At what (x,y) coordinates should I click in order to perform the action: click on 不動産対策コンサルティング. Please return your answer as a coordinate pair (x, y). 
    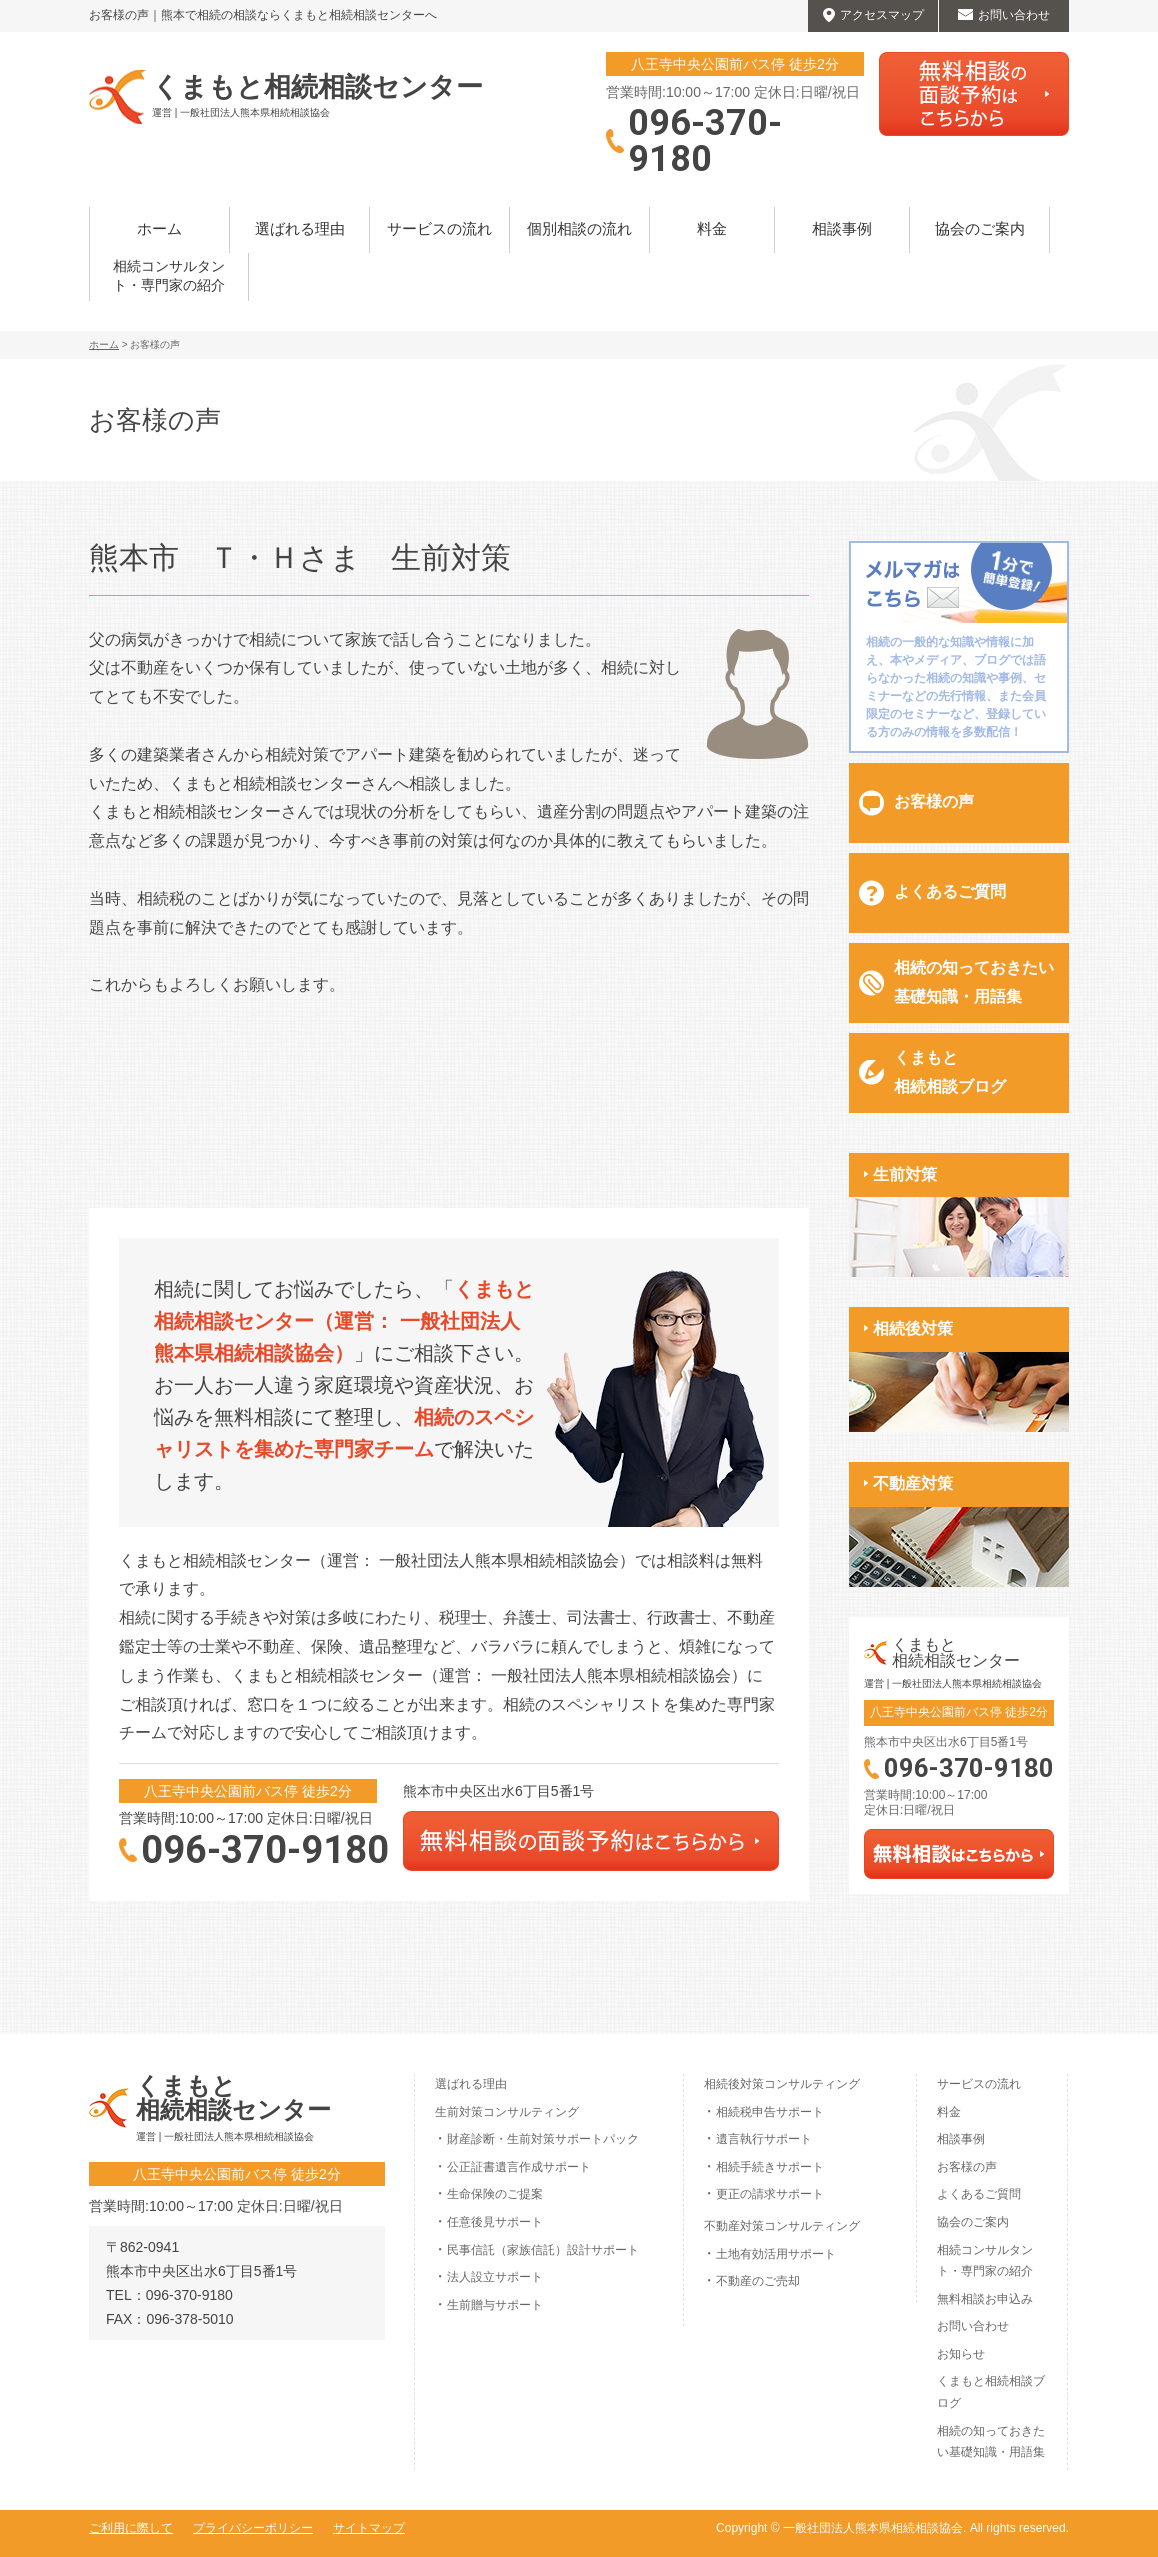
    Looking at the image, I should click on (782, 2226).